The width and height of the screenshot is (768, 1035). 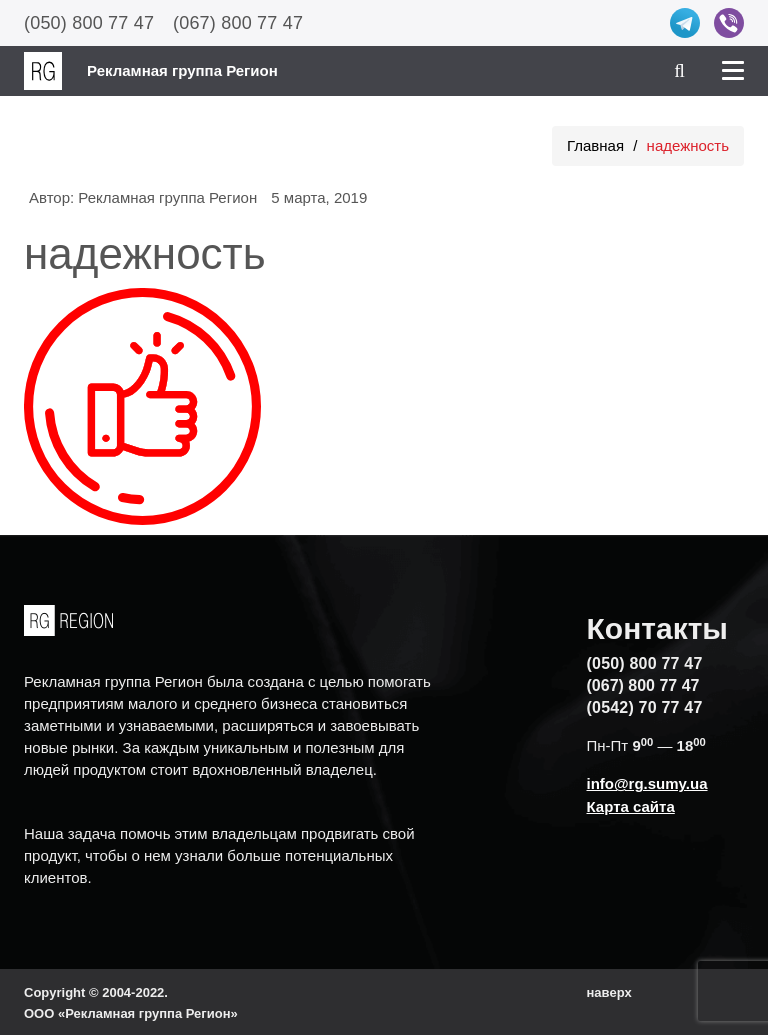 What do you see at coordinates (647, 783) in the screenshot?
I see `info@rg.sumy.ua` at bounding box center [647, 783].